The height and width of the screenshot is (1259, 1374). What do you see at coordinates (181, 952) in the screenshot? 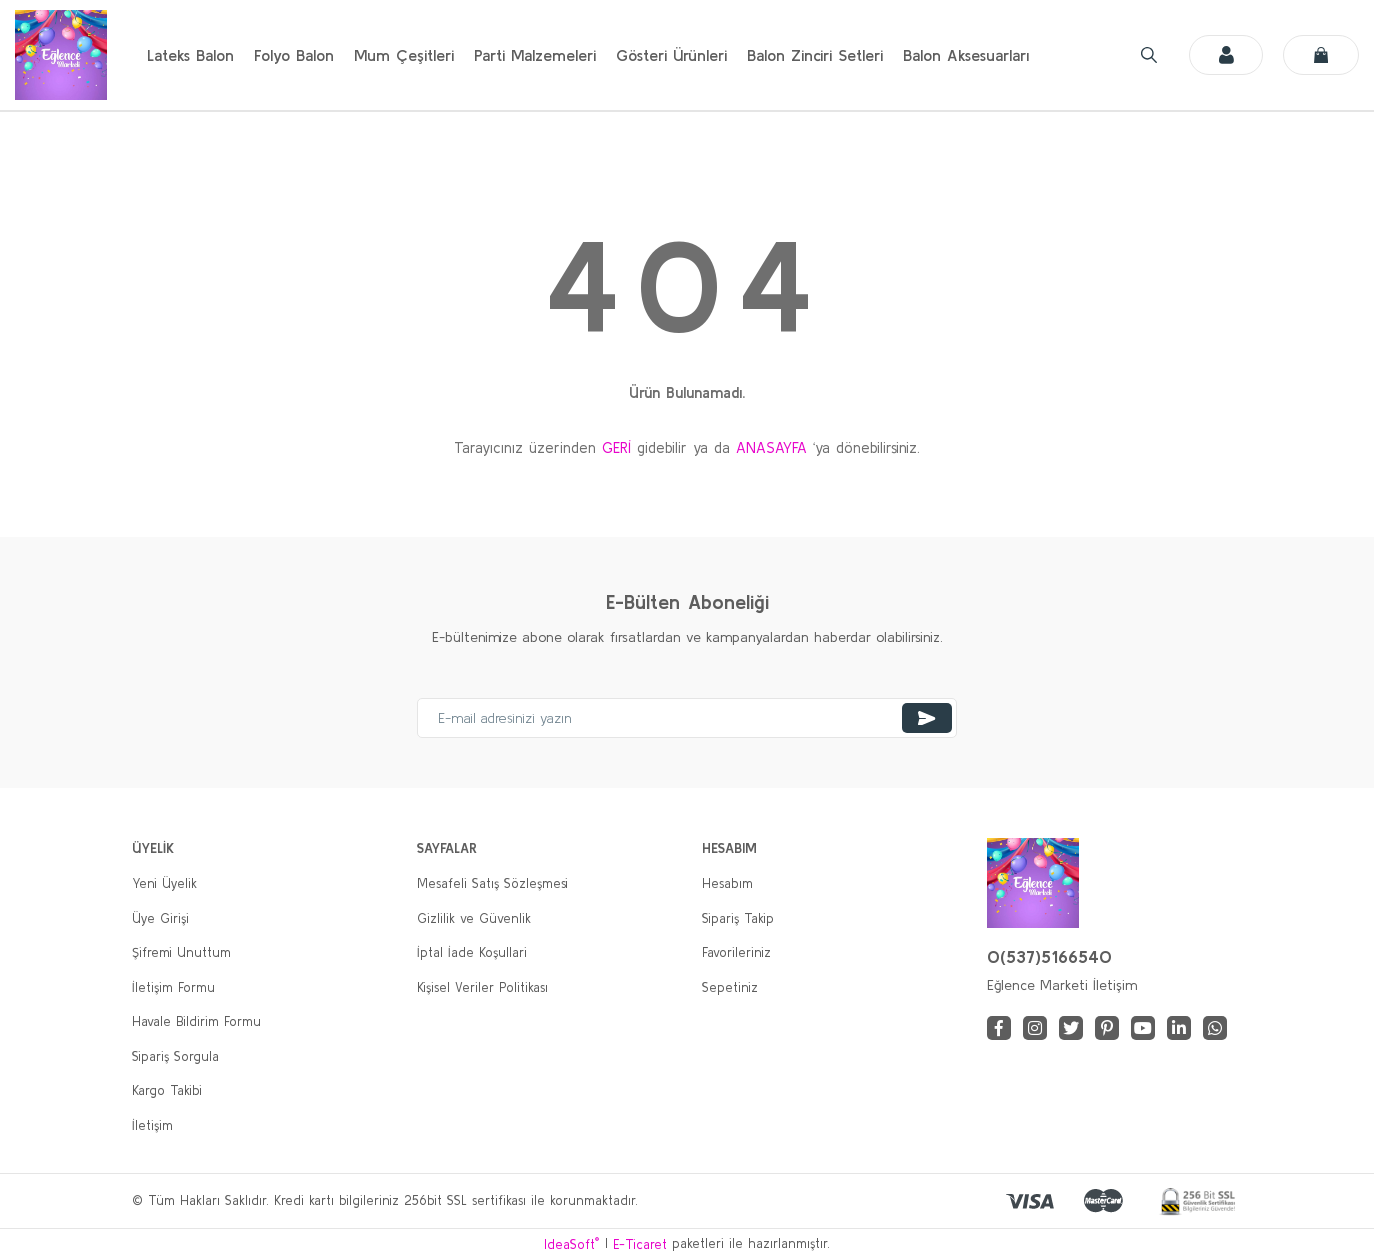
I see `Şifremi Unuttum` at bounding box center [181, 952].